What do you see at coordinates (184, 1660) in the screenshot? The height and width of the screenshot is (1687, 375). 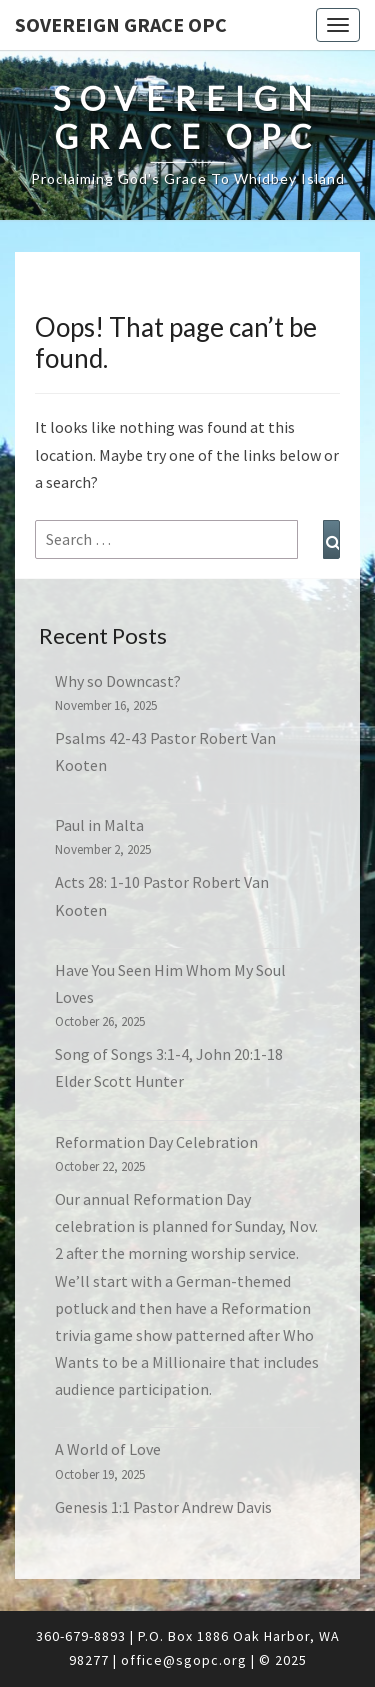 I see `office@sgopc.org` at bounding box center [184, 1660].